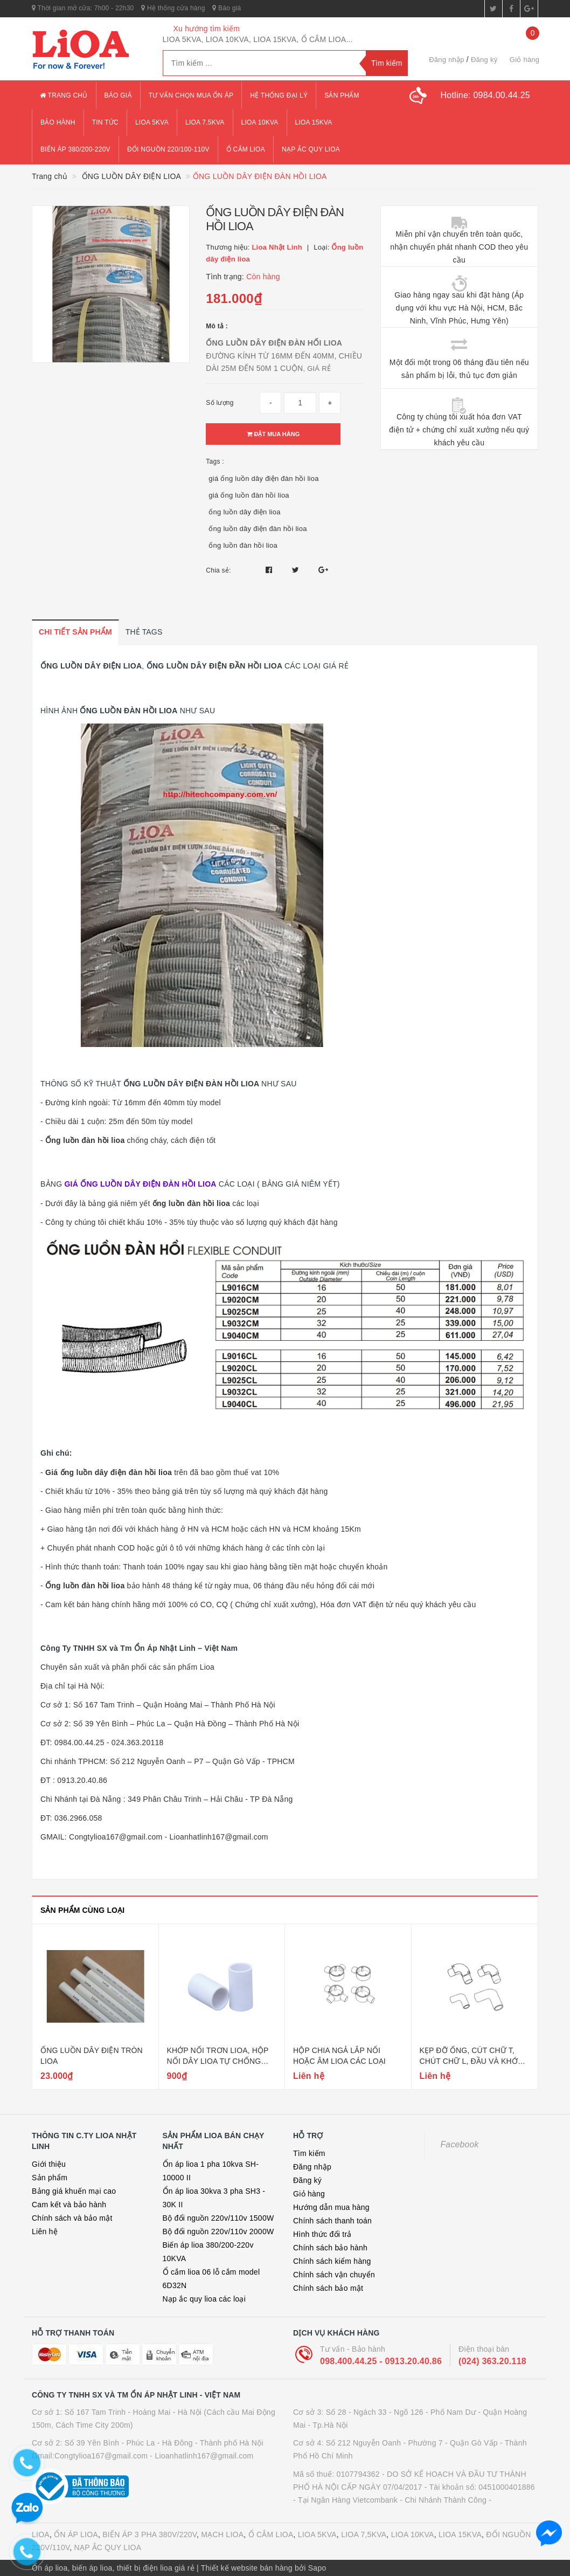 This screenshot has width=570, height=2576. I want to click on Chính sách bảo mật, so click(328, 2288).